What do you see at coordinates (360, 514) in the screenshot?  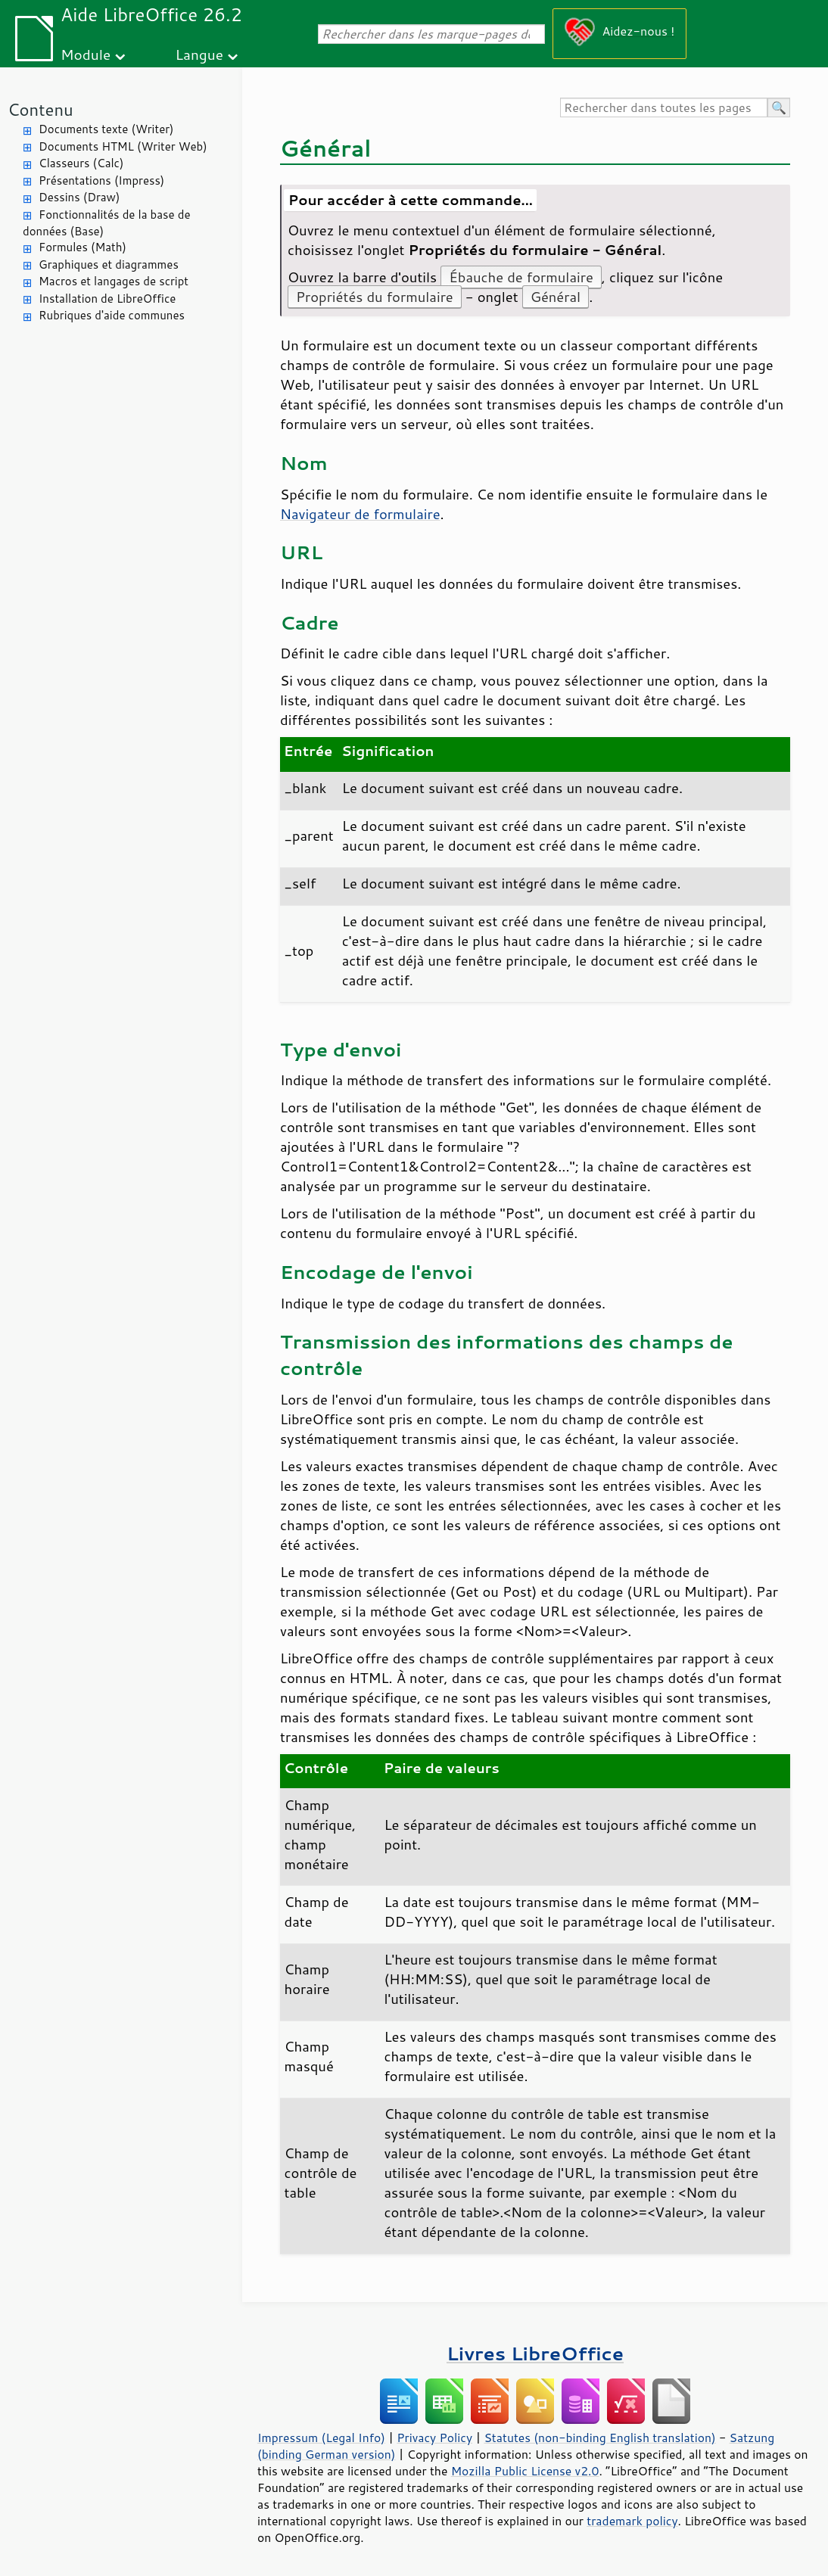 I see `Navigateur de formulaire` at bounding box center [360, 514].